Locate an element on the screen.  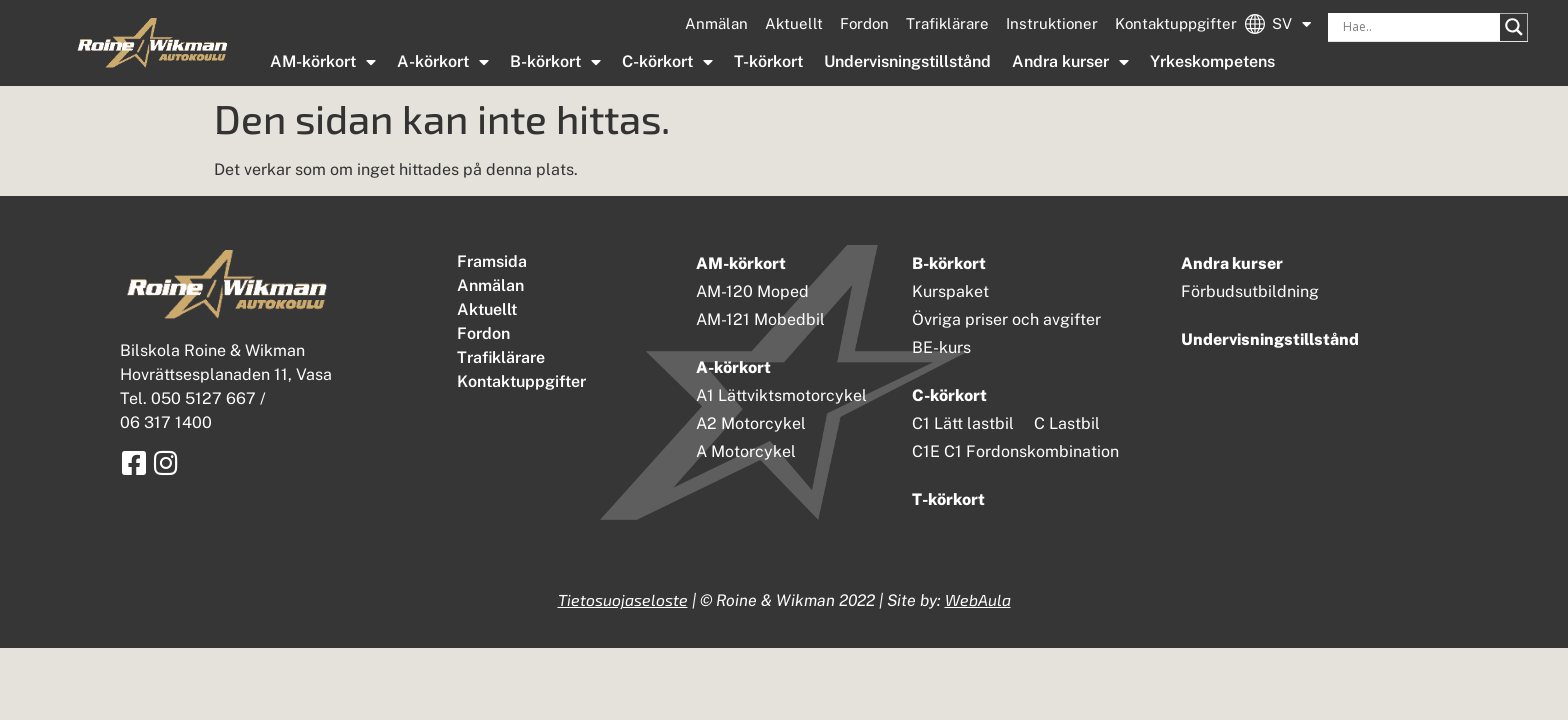
Andra kurser is located at coordinates (1070, 62).